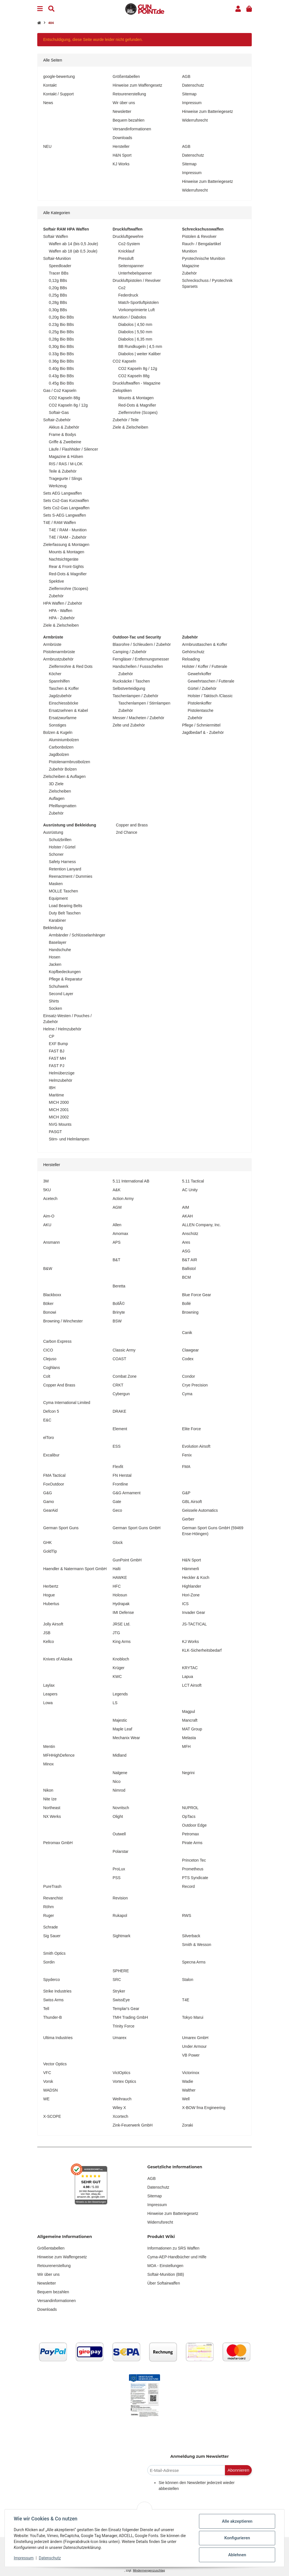 The width and height of the screenshot is (289, 2576). What do you see at coordinates (62, 1029) in the screenshot?
I see `Helme / Helmzubehör` at bounding box center [62, 1029].